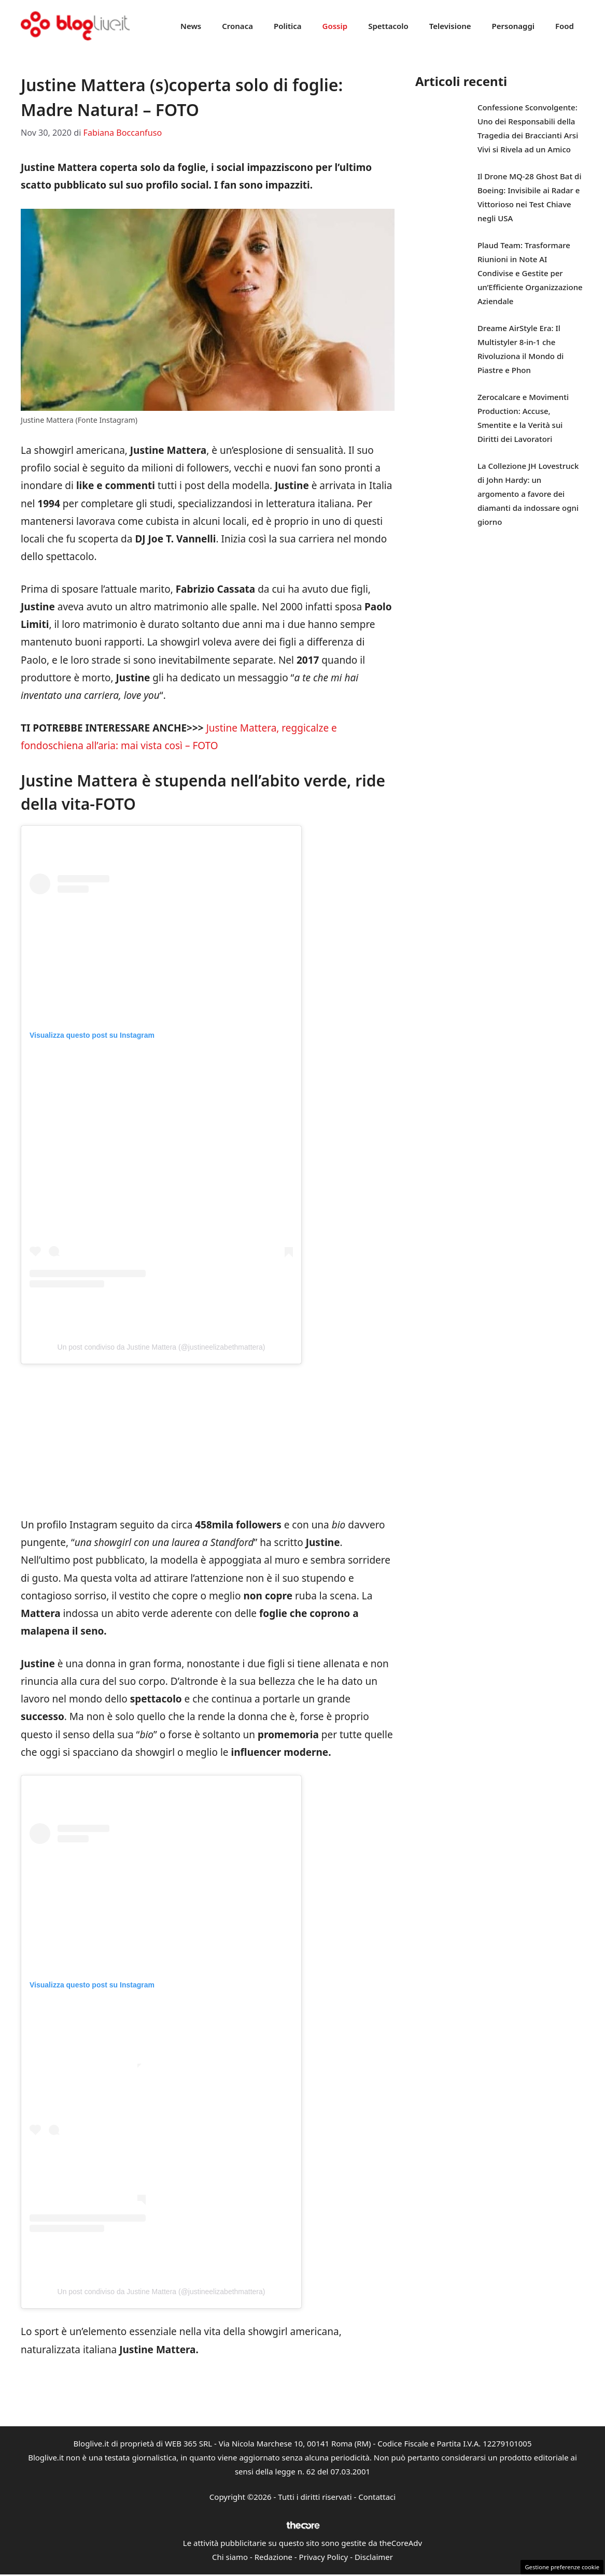 The image size is (605, 2576). Describe the element at coordinates (237, 26) in the screenshot. I see `Cronaca` at that location.